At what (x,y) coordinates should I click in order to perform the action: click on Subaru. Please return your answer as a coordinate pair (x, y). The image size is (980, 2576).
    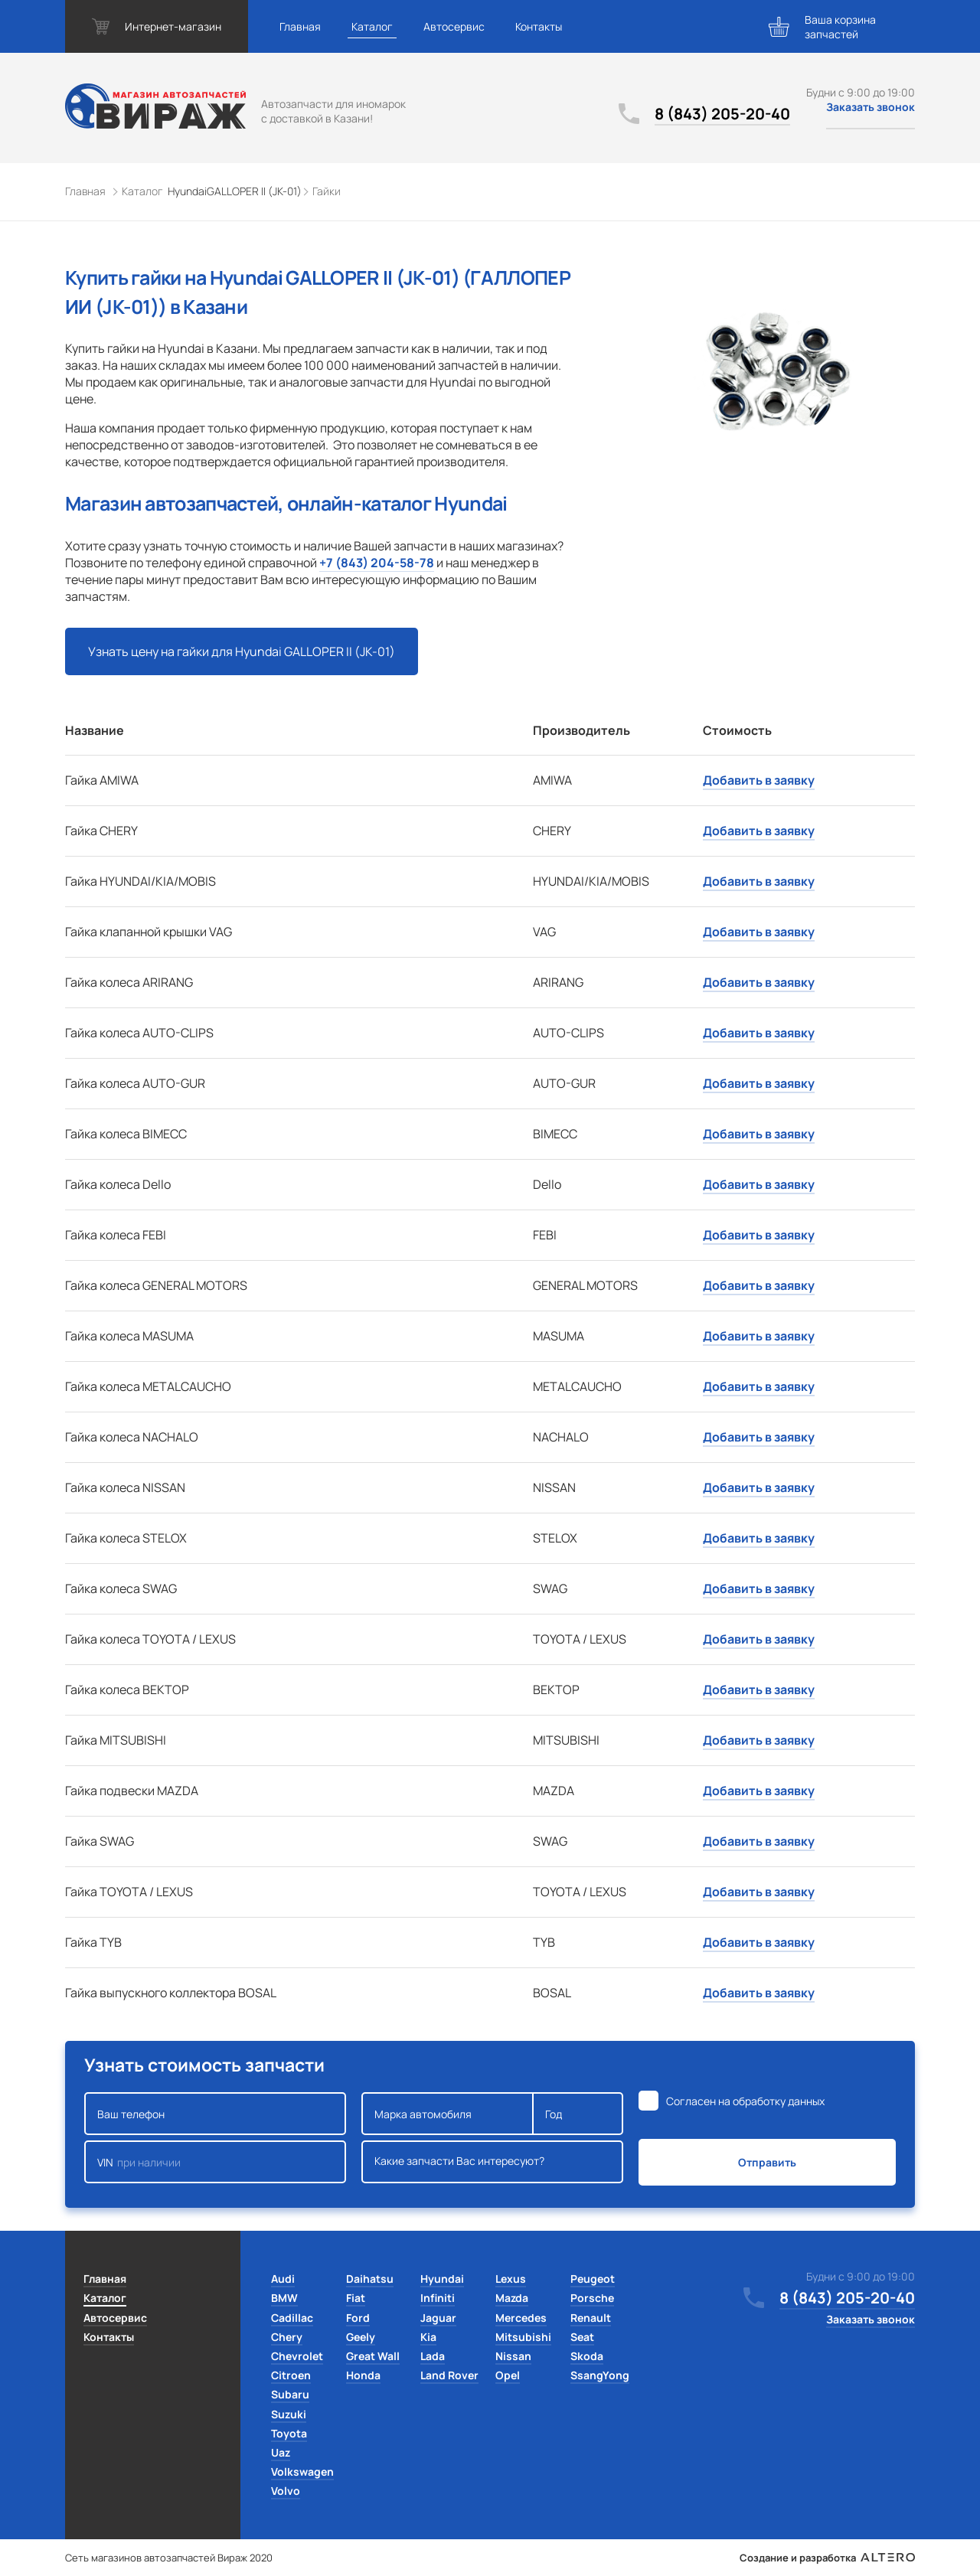
    Looking at the image, I should click on (290, 2394).